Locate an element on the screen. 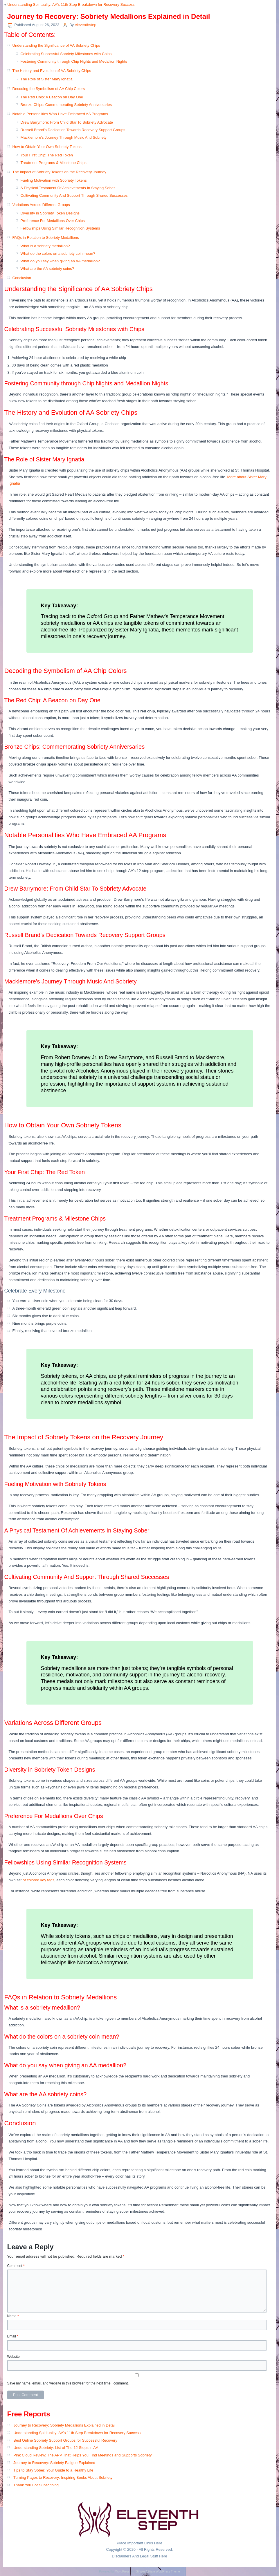  Bronze Chips: Commemorating Sobriety Anniversaries is located at coordinates (66, 104).